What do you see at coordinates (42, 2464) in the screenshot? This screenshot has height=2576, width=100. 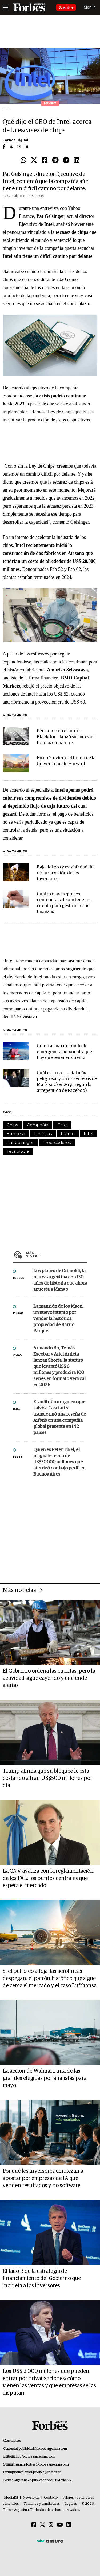 I see `summitforbes@forbesargentina.com` at bounding box center [42, 2464].